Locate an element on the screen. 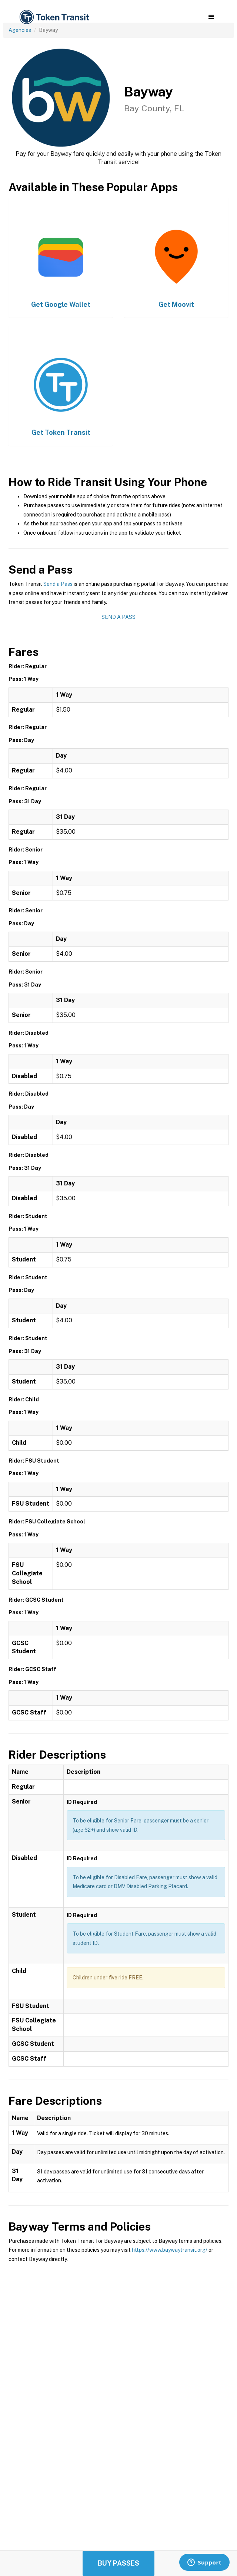 This screenshot has height=2576, width=237. https://www.baywaytransit.org/ is located at coordinates (169, 2250).